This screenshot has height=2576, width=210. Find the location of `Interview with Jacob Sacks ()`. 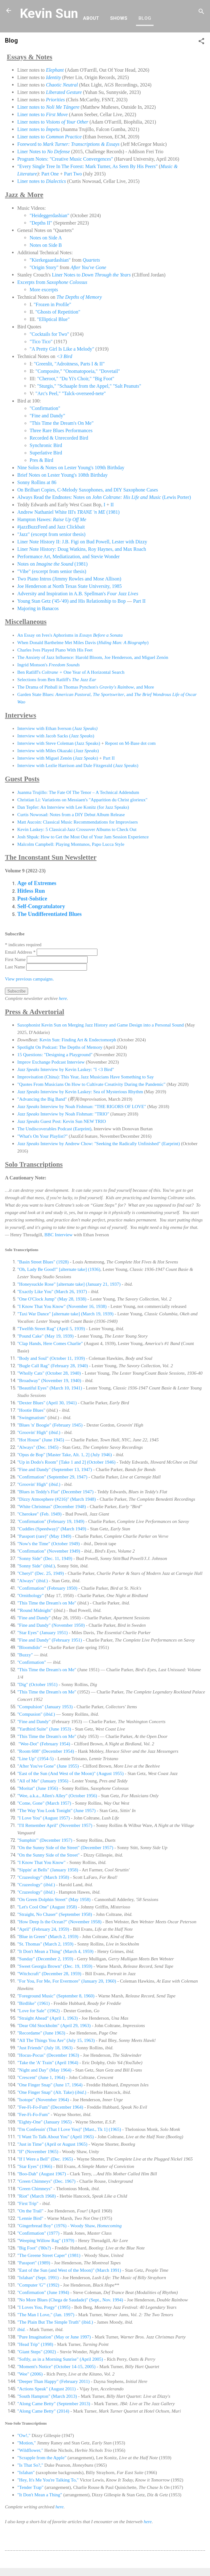

Interview with Jacob Sacks () is located at coordinates (55, 735).